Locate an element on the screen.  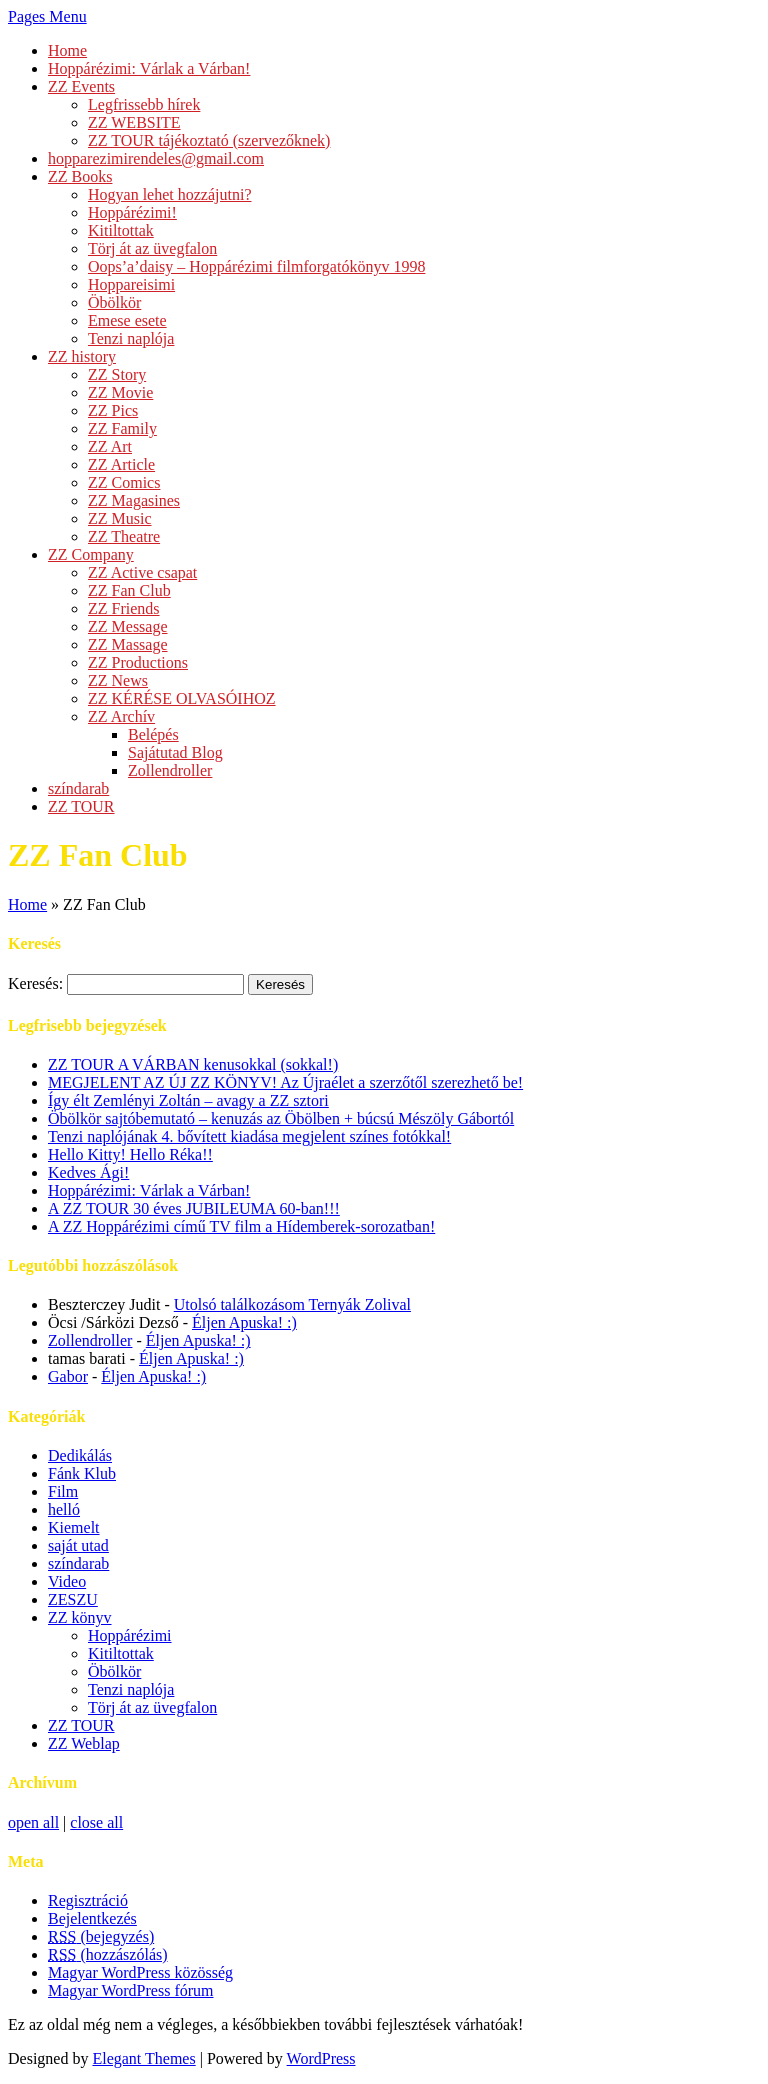
ZZ TOUR is located at coordinates (81, 806).